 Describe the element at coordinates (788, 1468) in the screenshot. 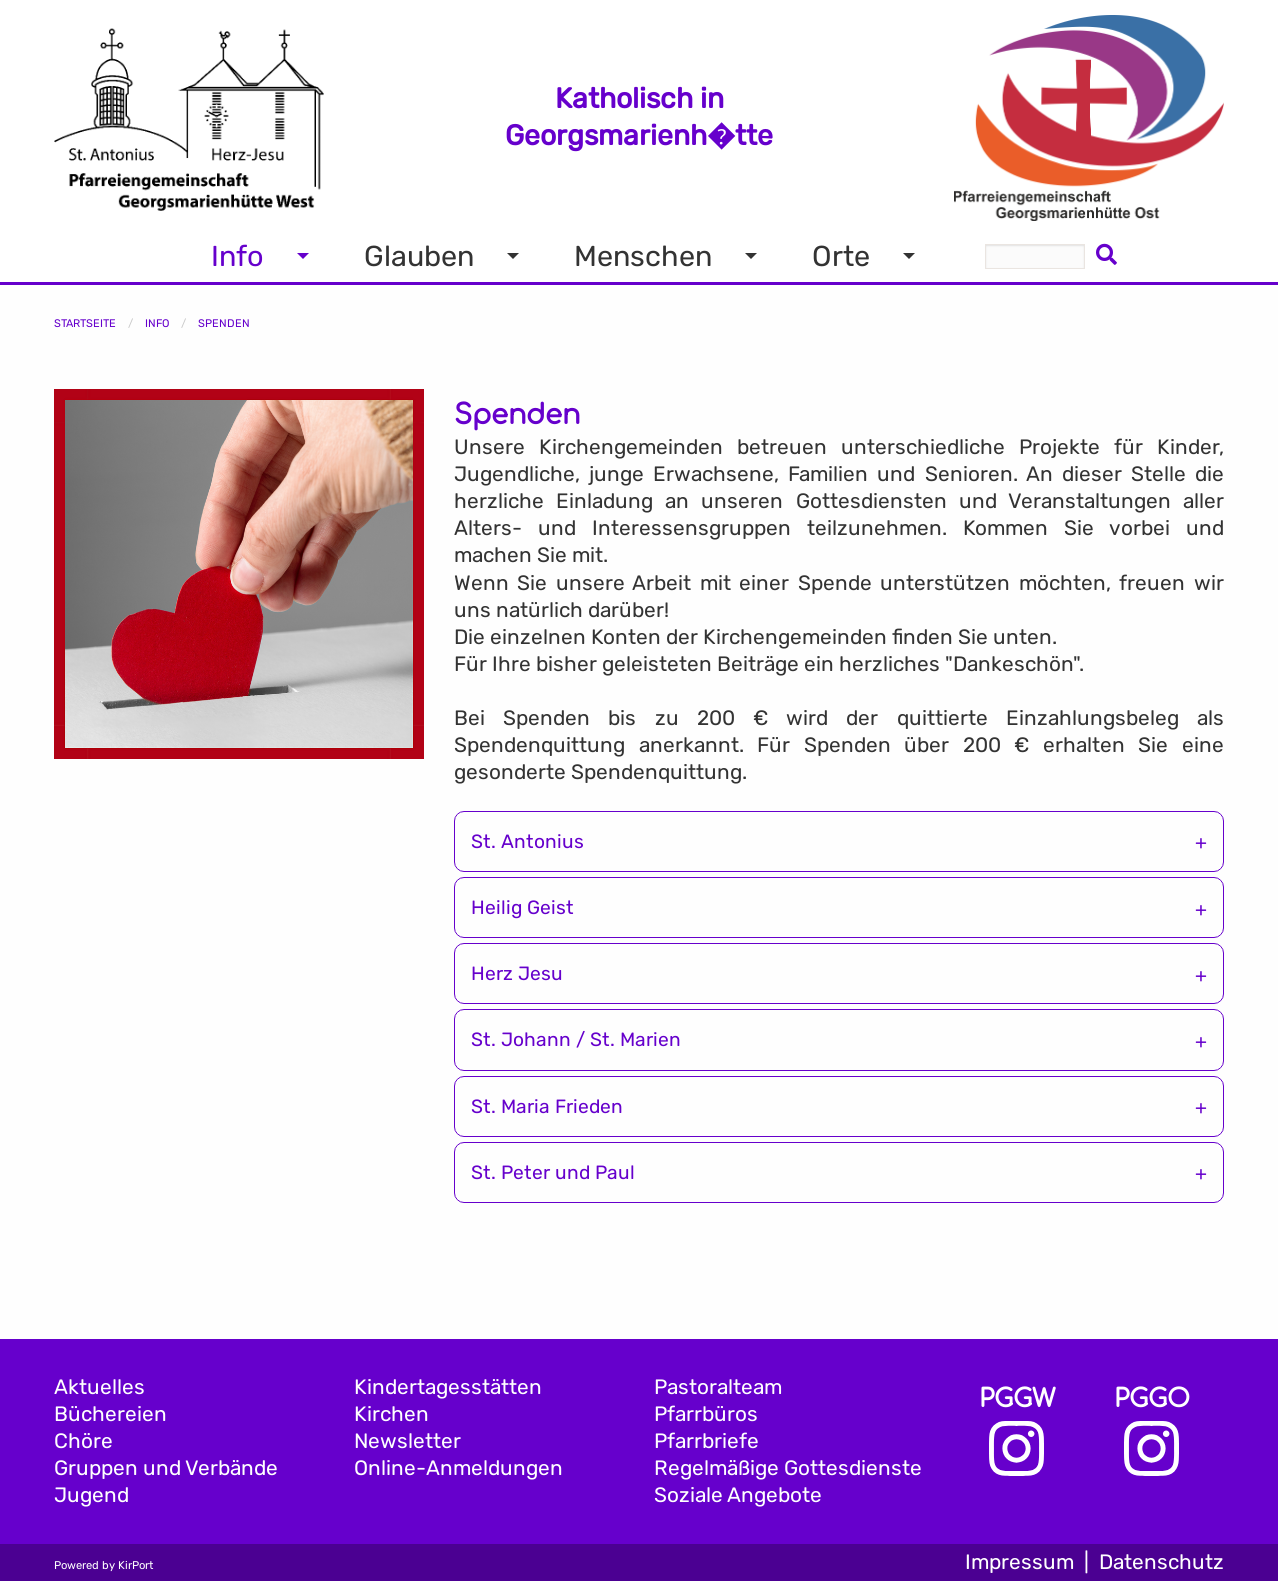

I see `Regelmäßige Gottesdienste` at that location.